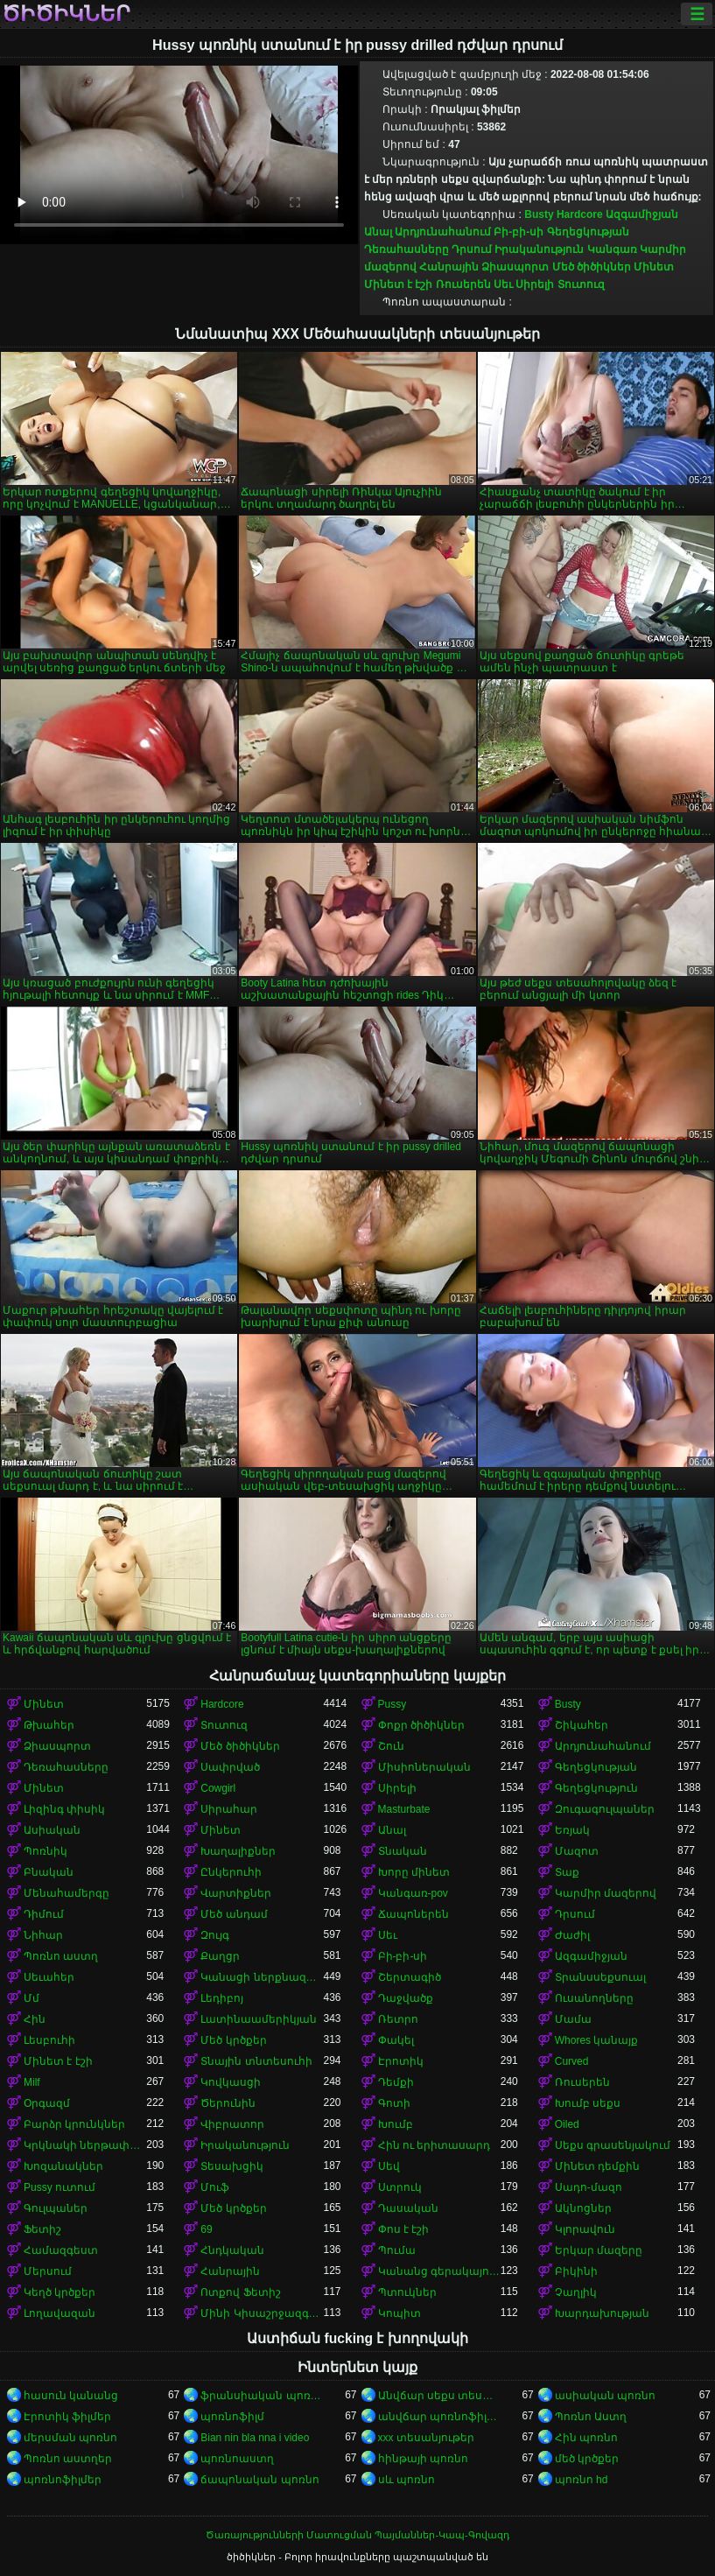 Image resolution: width=715 pixels, height=2576 pixels. I want to click on Դասական, so click(408, 2208).